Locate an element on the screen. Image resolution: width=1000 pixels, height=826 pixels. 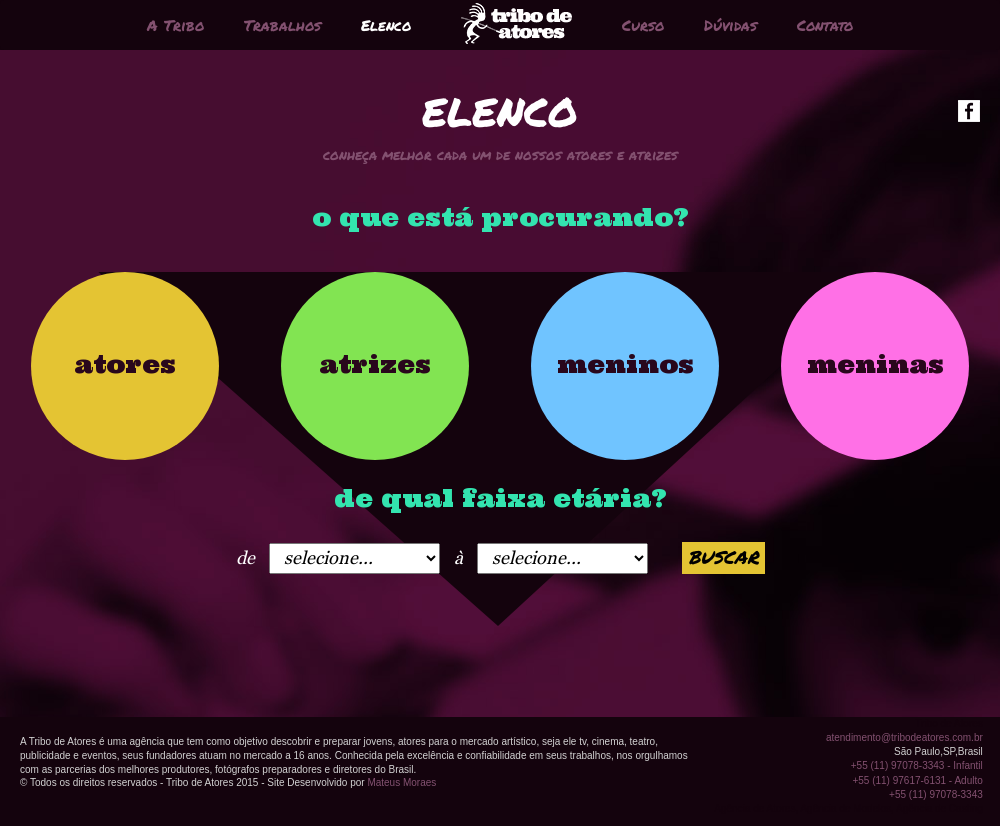
atrizes is located at coordinates (375, 364).